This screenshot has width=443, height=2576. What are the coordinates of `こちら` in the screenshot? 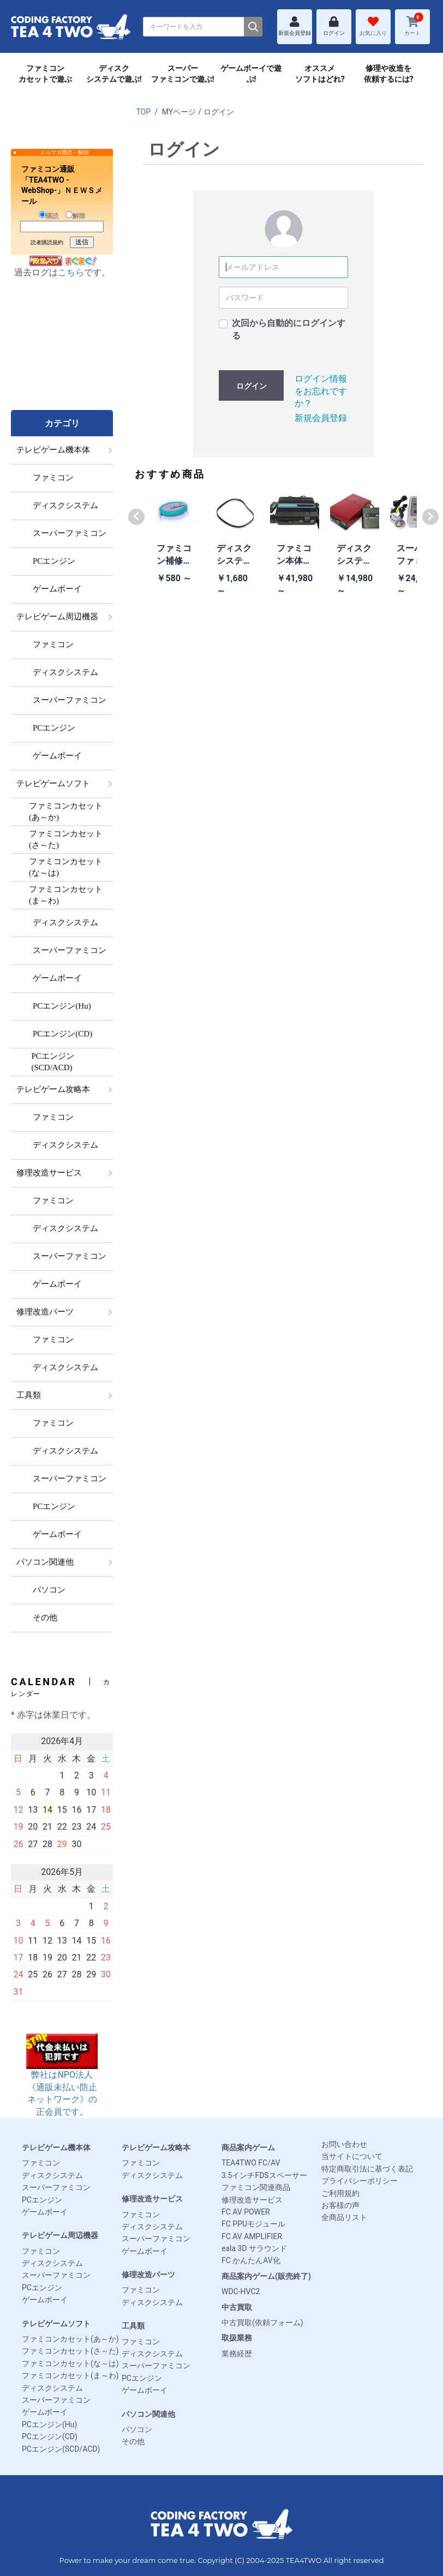 It's located at (71, 272).